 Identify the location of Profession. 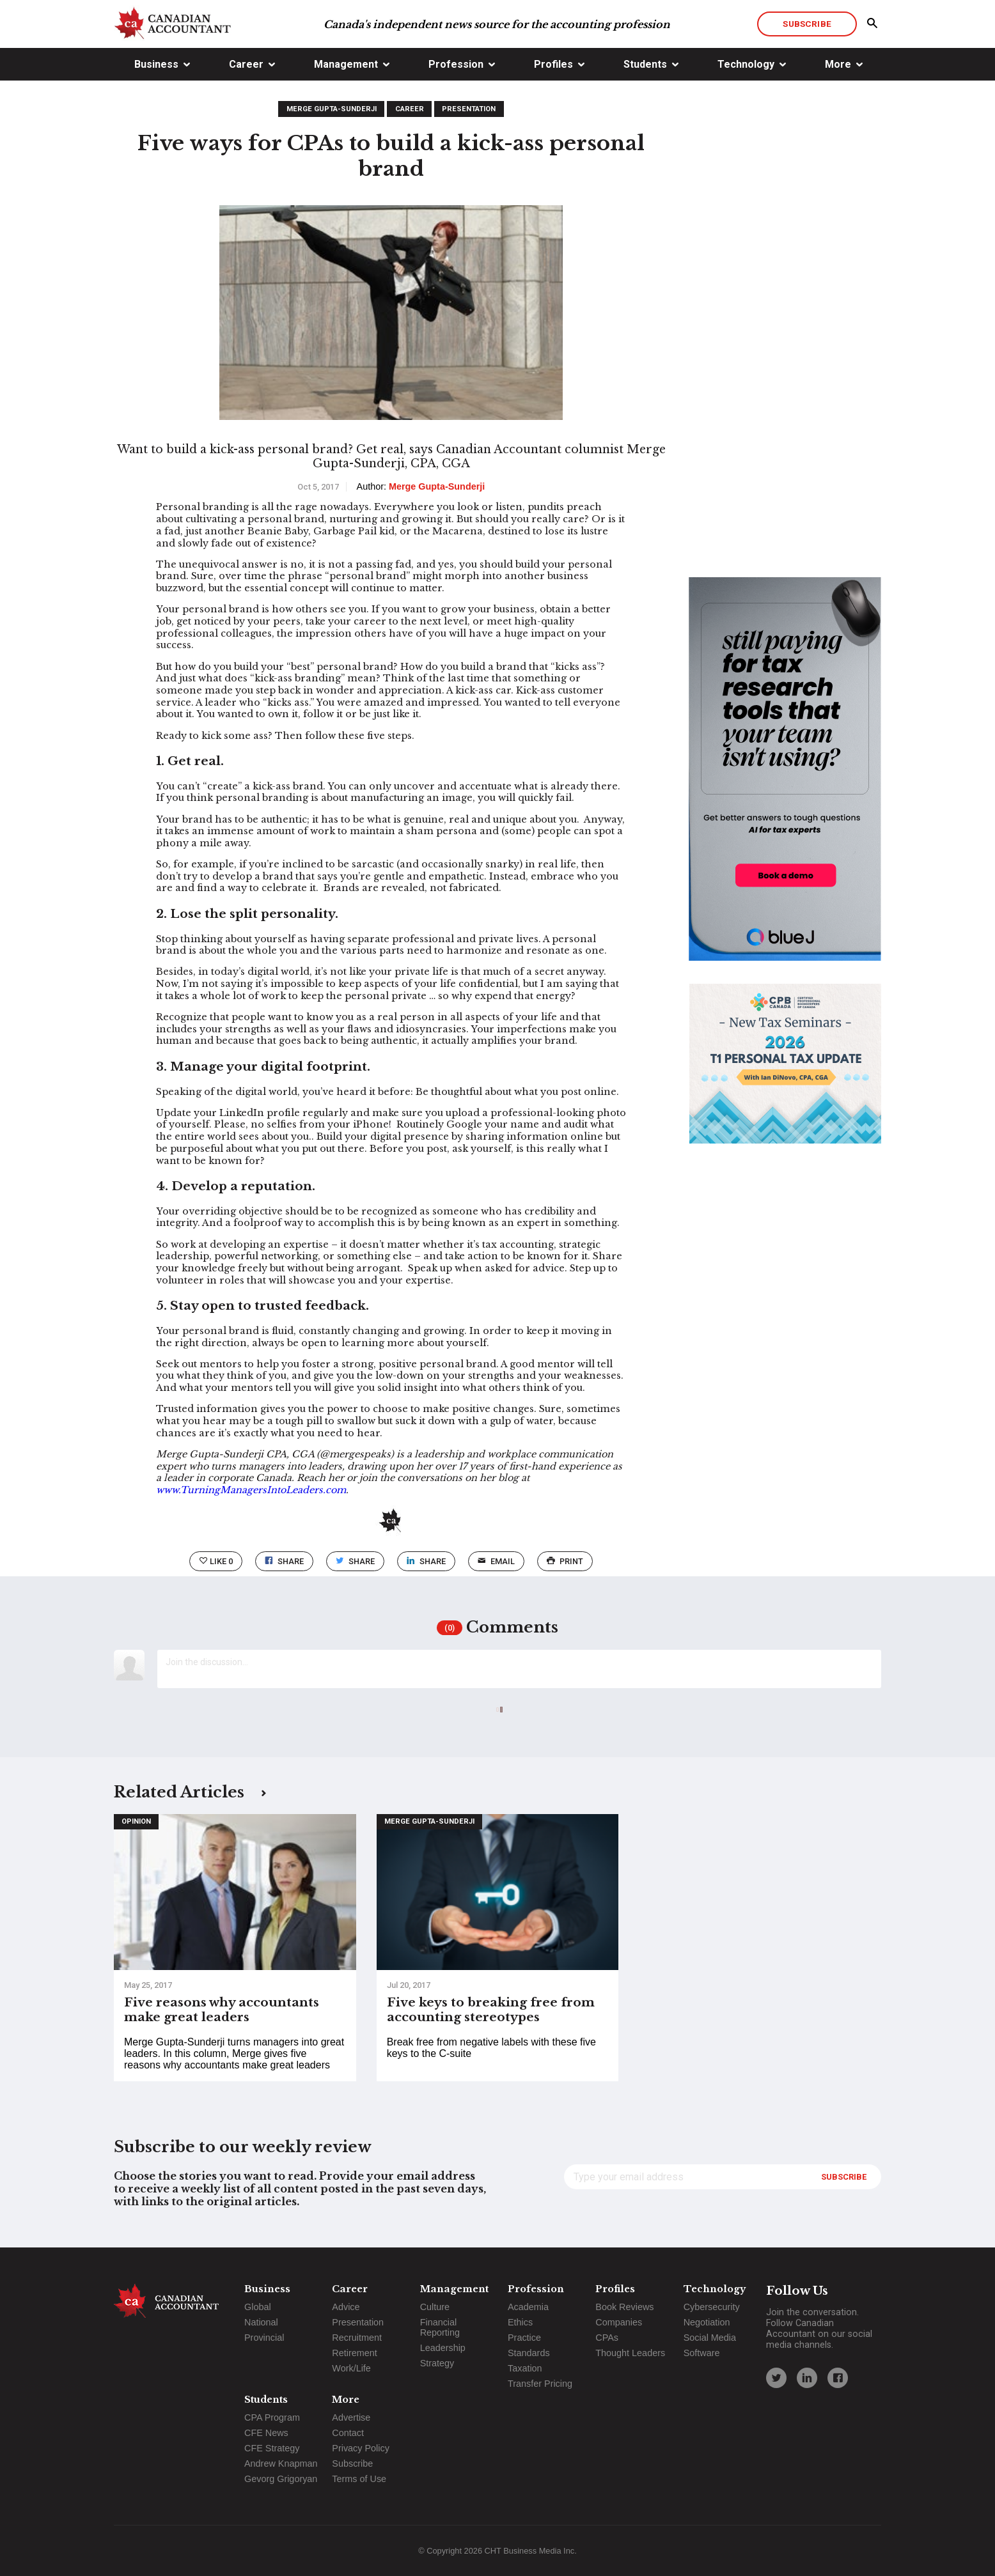
(455, 64).